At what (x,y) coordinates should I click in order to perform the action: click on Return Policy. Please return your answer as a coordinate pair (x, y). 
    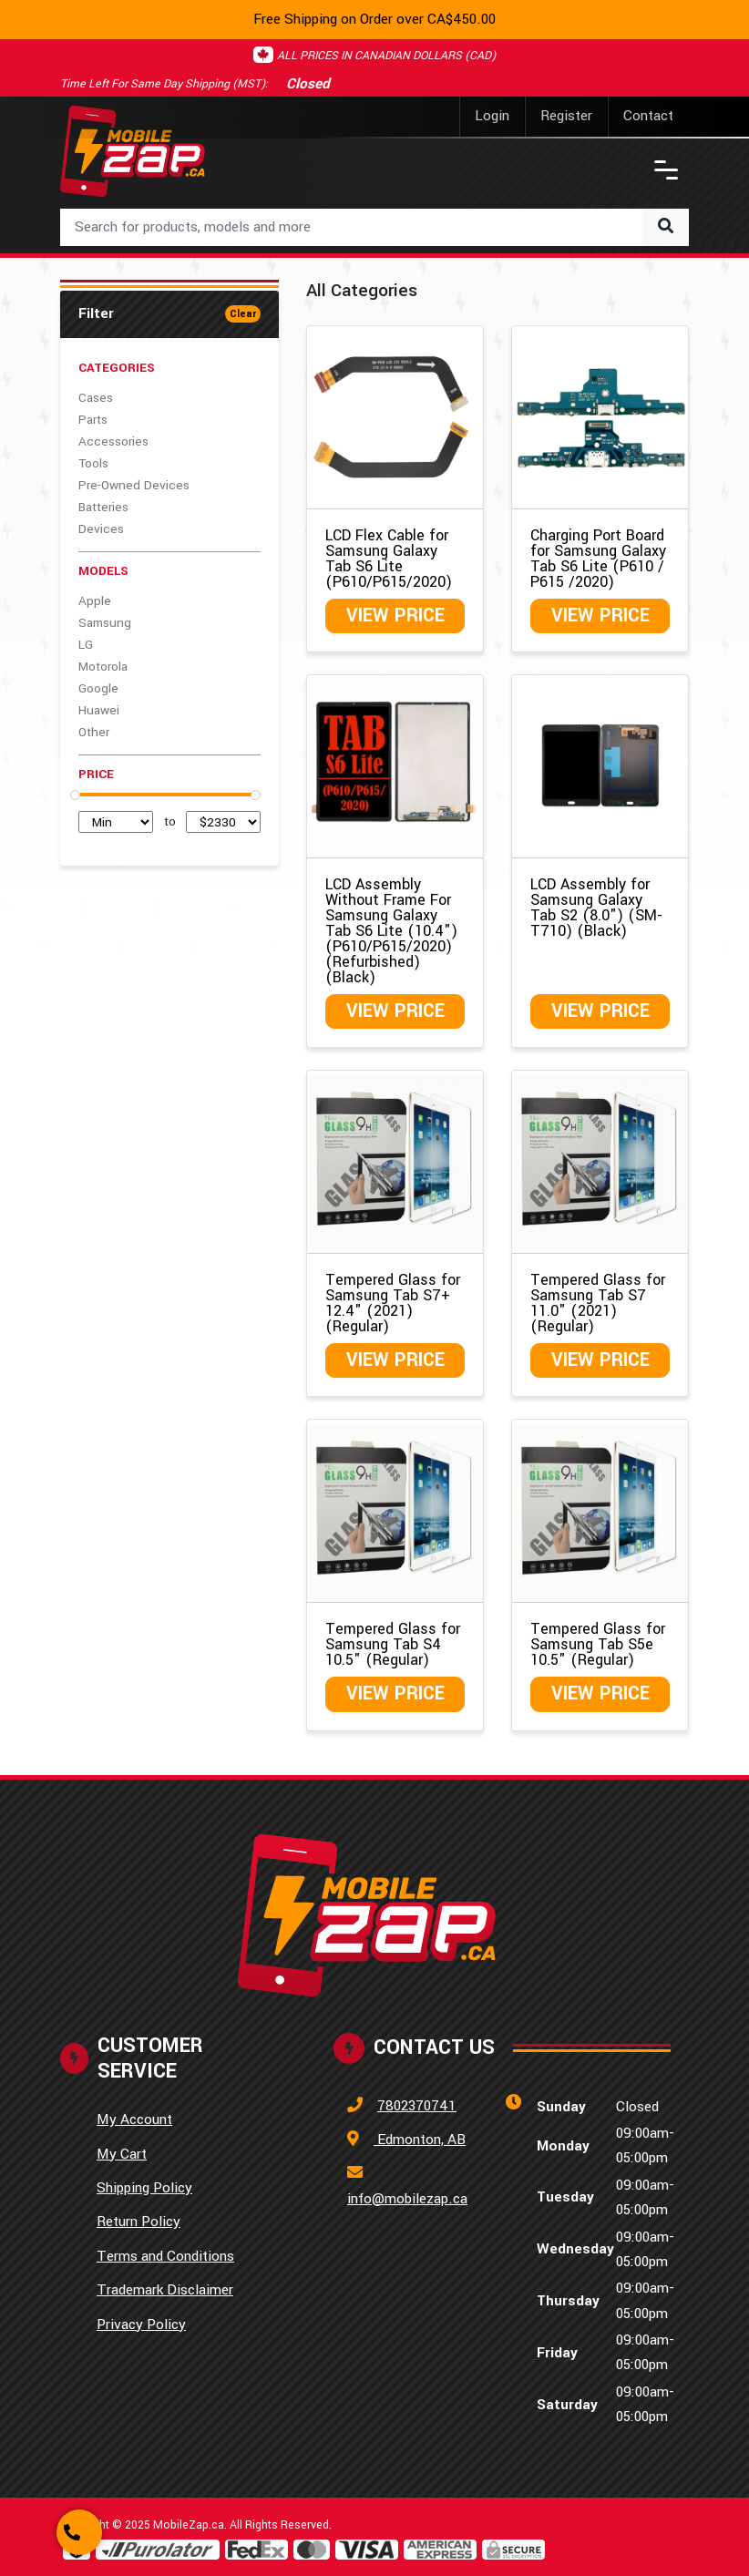
    Looking at the image, I should click on (138, 2222).